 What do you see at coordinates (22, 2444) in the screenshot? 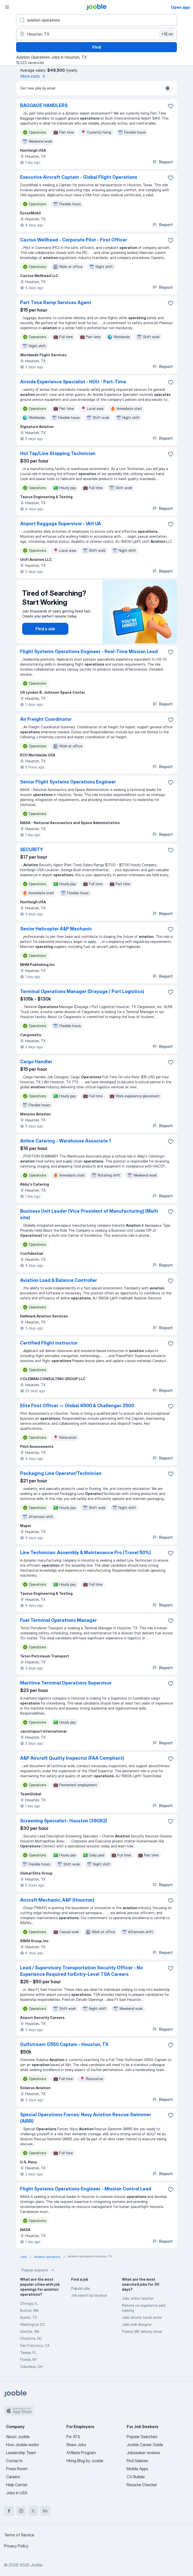
I see `How Jooble works` at bounding box center [22, 2444].